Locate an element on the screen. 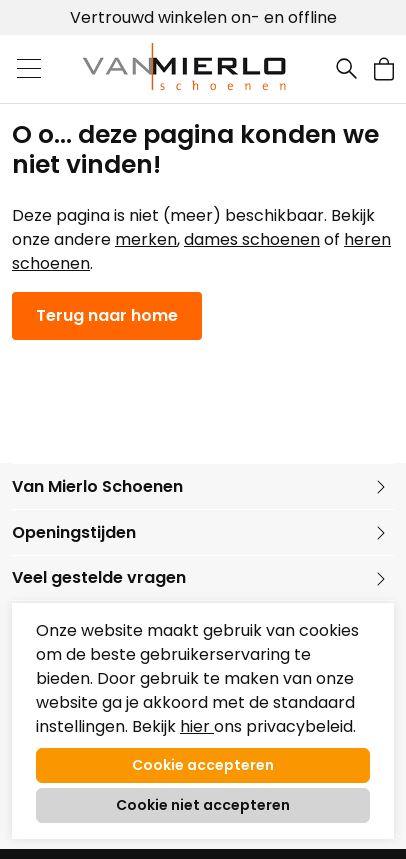 This screenshot has height=859, width=406. Vertrouwd winkelen on- en offline is located at coordinates (203, 17).